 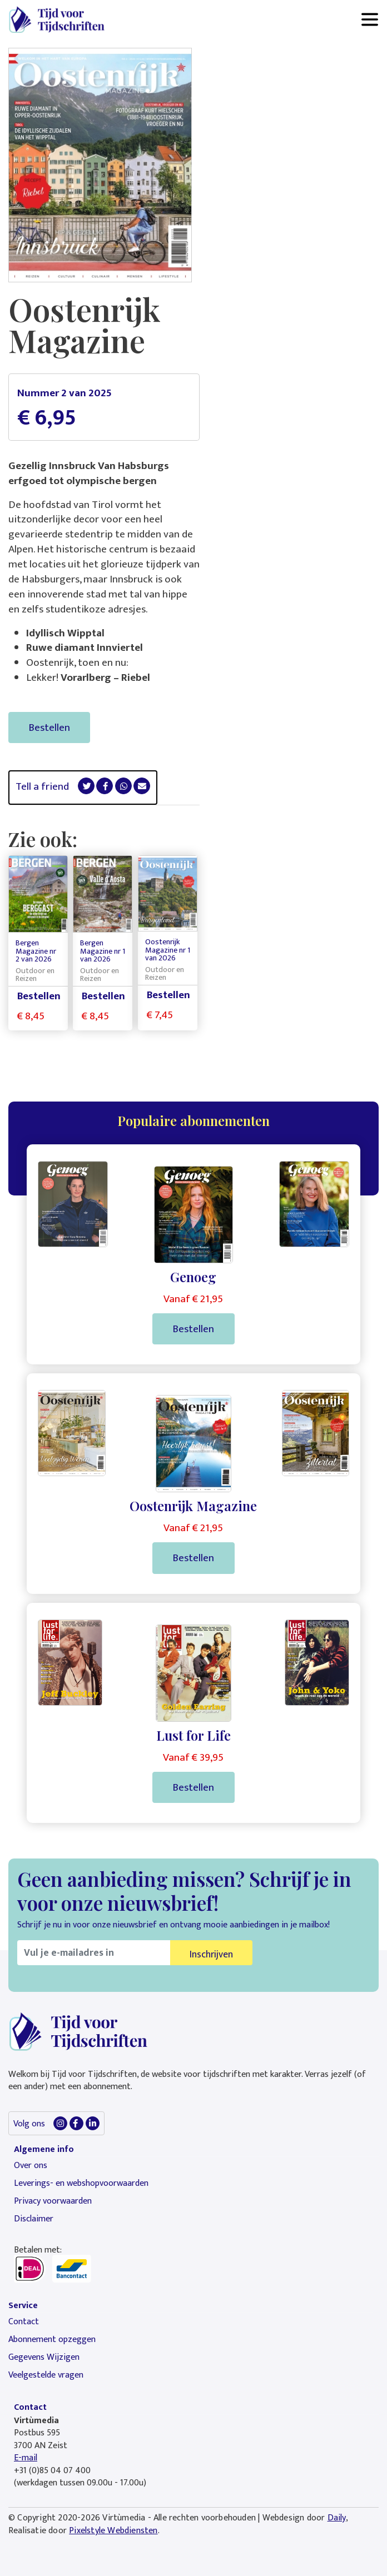 What do you see at coordinates (35, 974) in the screenshot?
I see `Outdoor en Reizen` at bounding box center [35, 974].